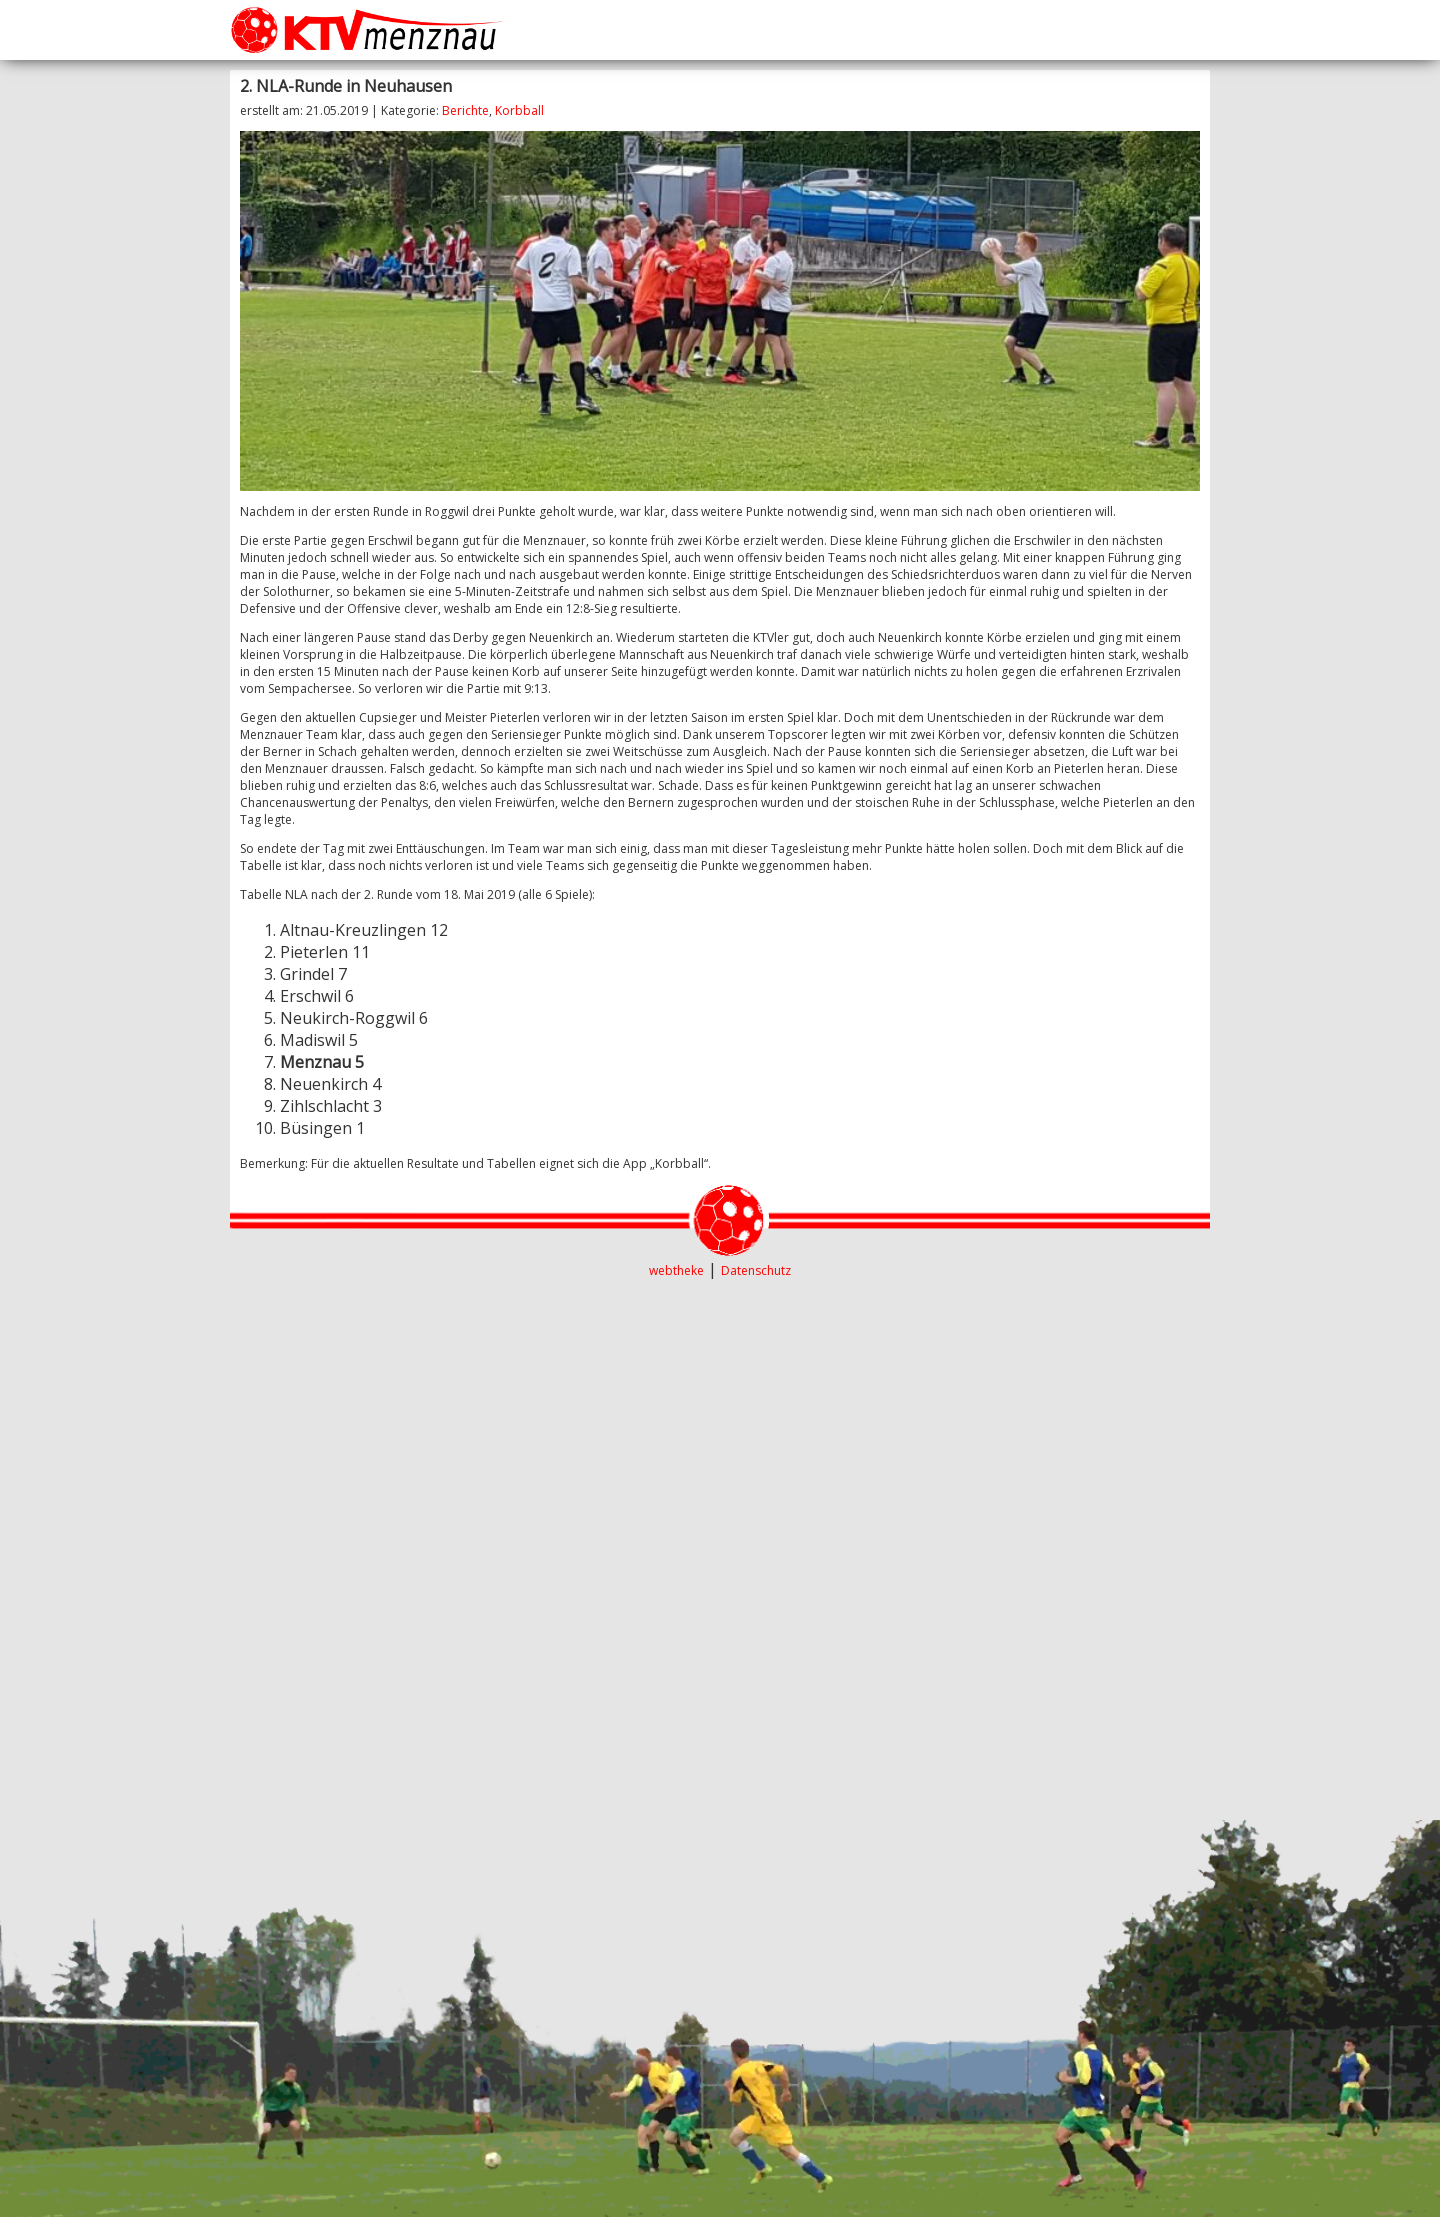 The width and height of the screenshot is (1440, 2217). Describe the element at coordinates (676, 1270) in the screenshot. I see `webtheke` at that location.